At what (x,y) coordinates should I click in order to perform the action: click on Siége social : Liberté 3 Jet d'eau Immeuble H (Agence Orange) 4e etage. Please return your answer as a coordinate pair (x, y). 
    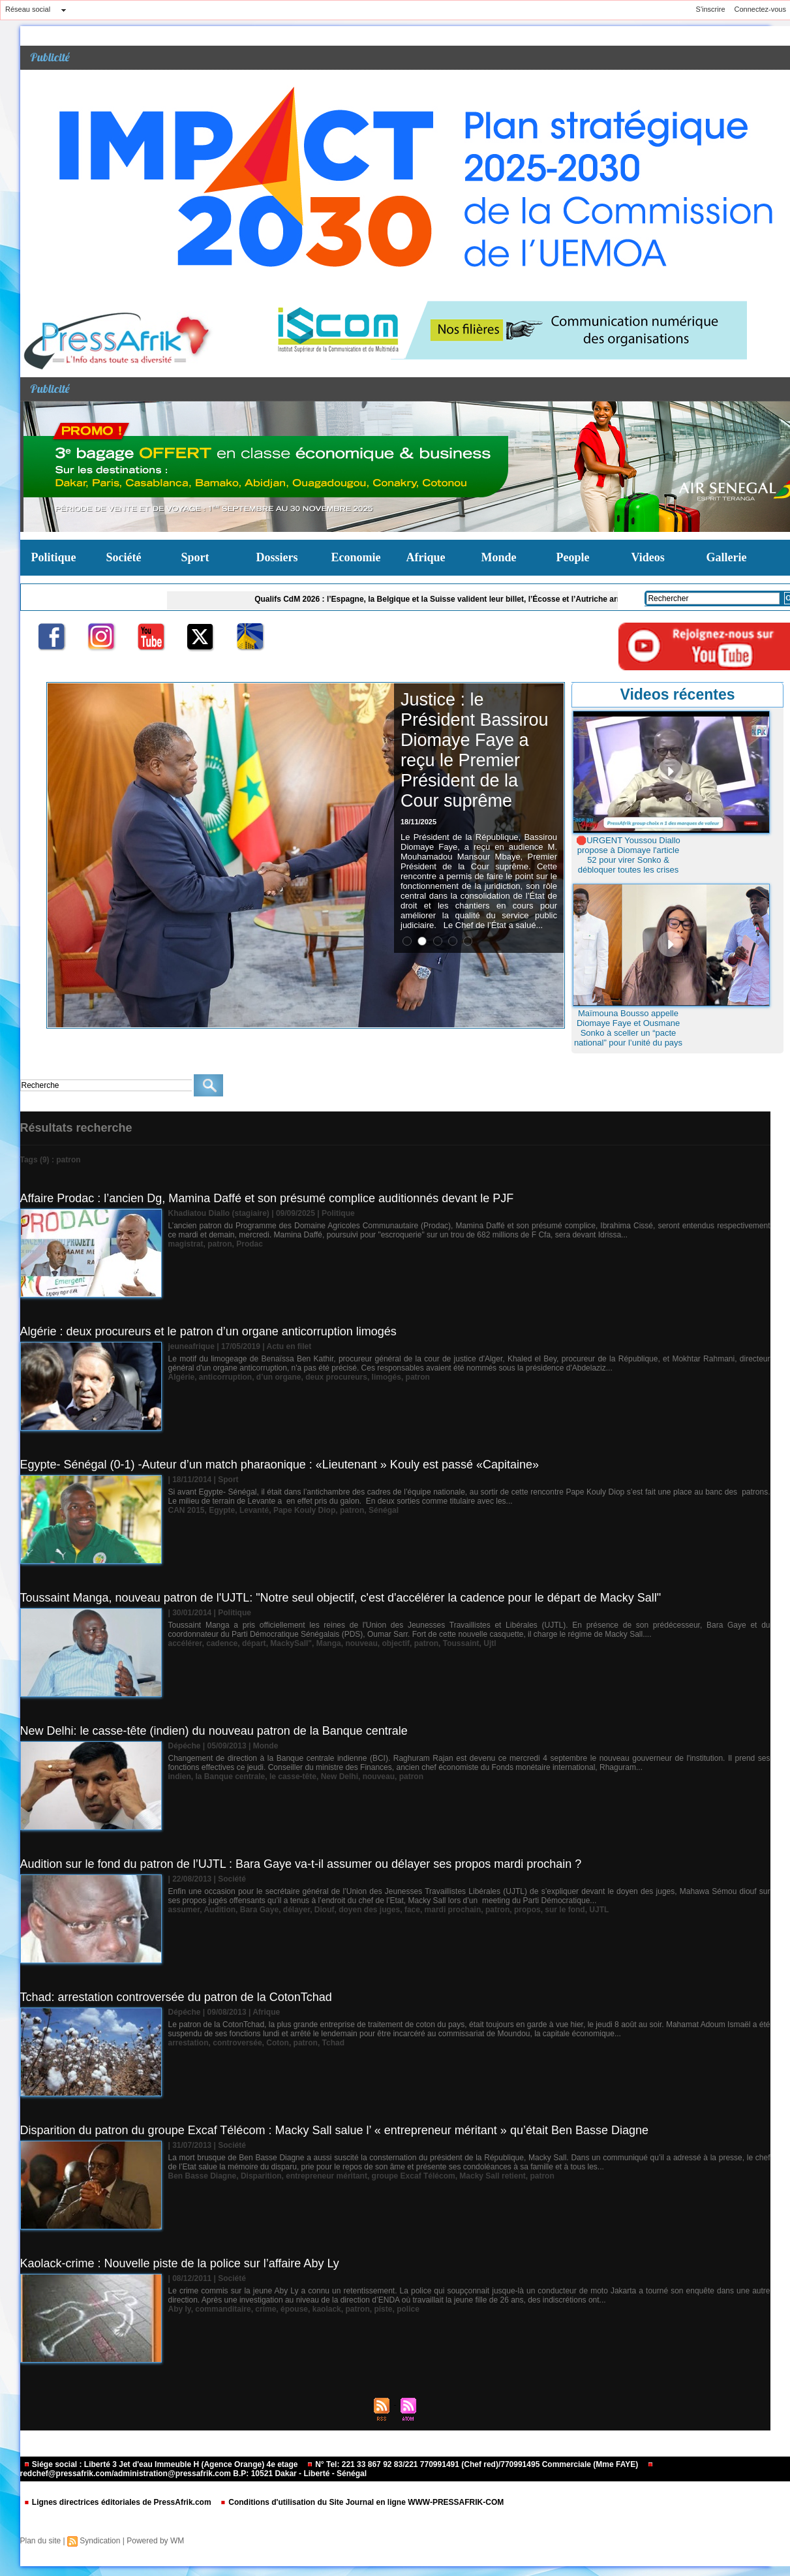
    Looking at the image, I should click on (161, 2464).